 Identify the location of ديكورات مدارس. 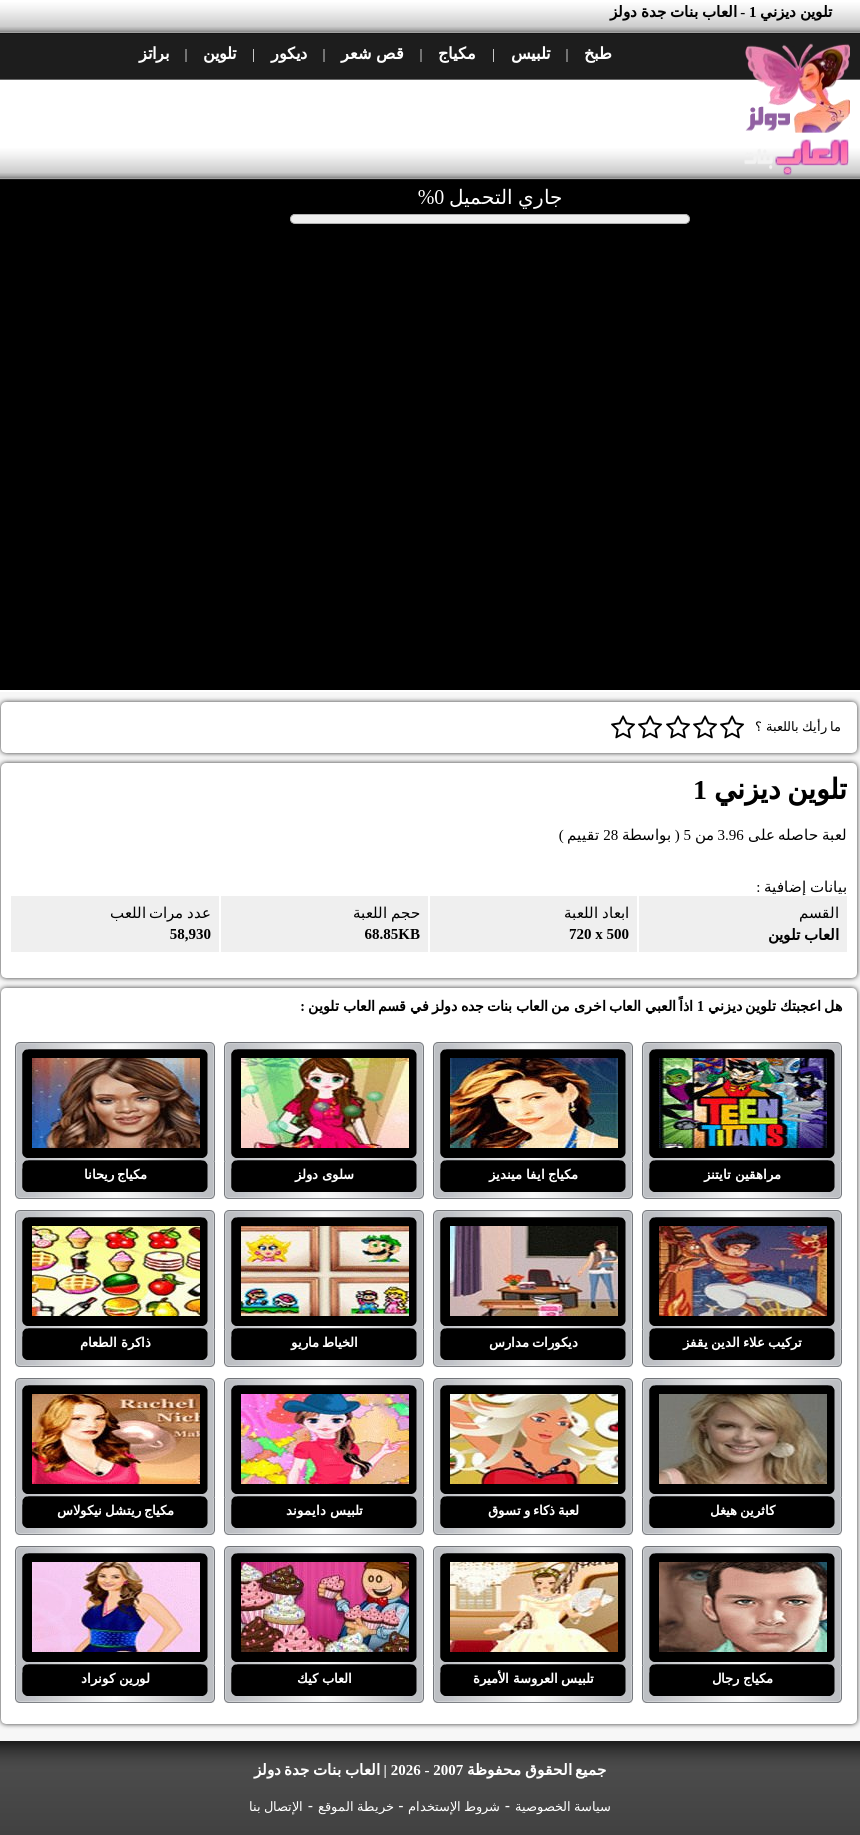
(534, 1238).